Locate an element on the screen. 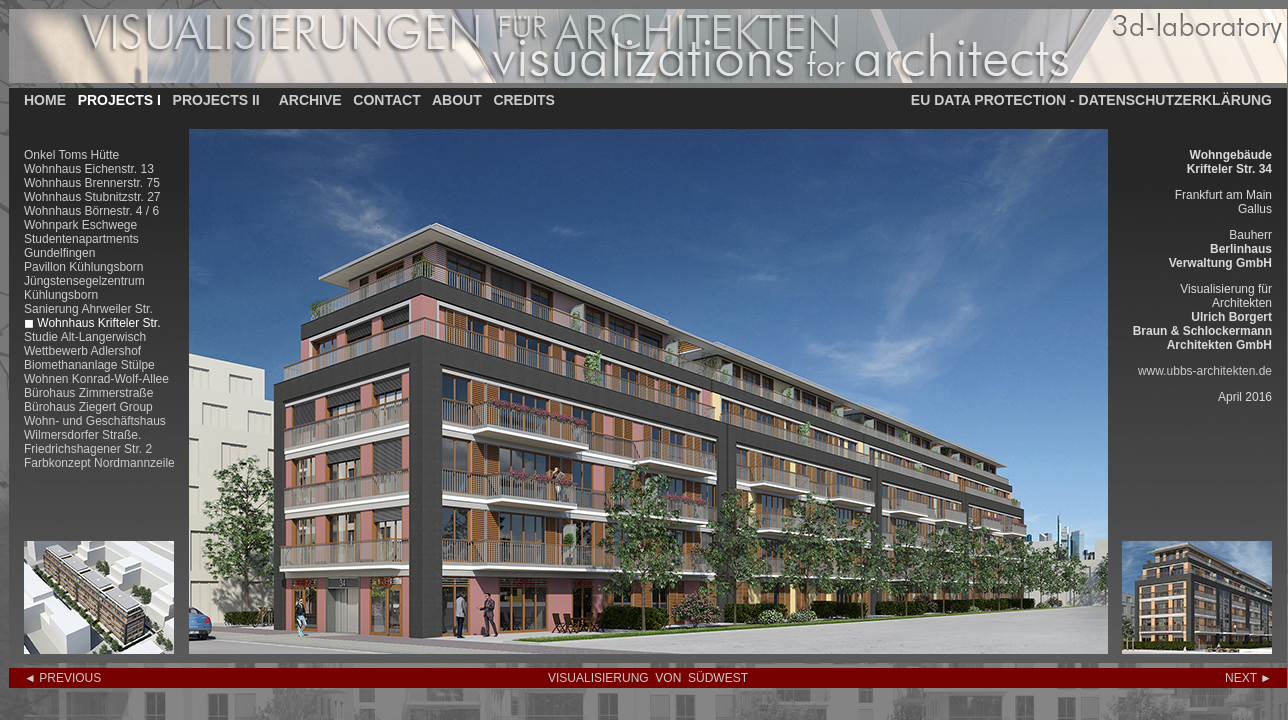  Bürohaus Zimmerstraße is located at coordinates (88, 393).